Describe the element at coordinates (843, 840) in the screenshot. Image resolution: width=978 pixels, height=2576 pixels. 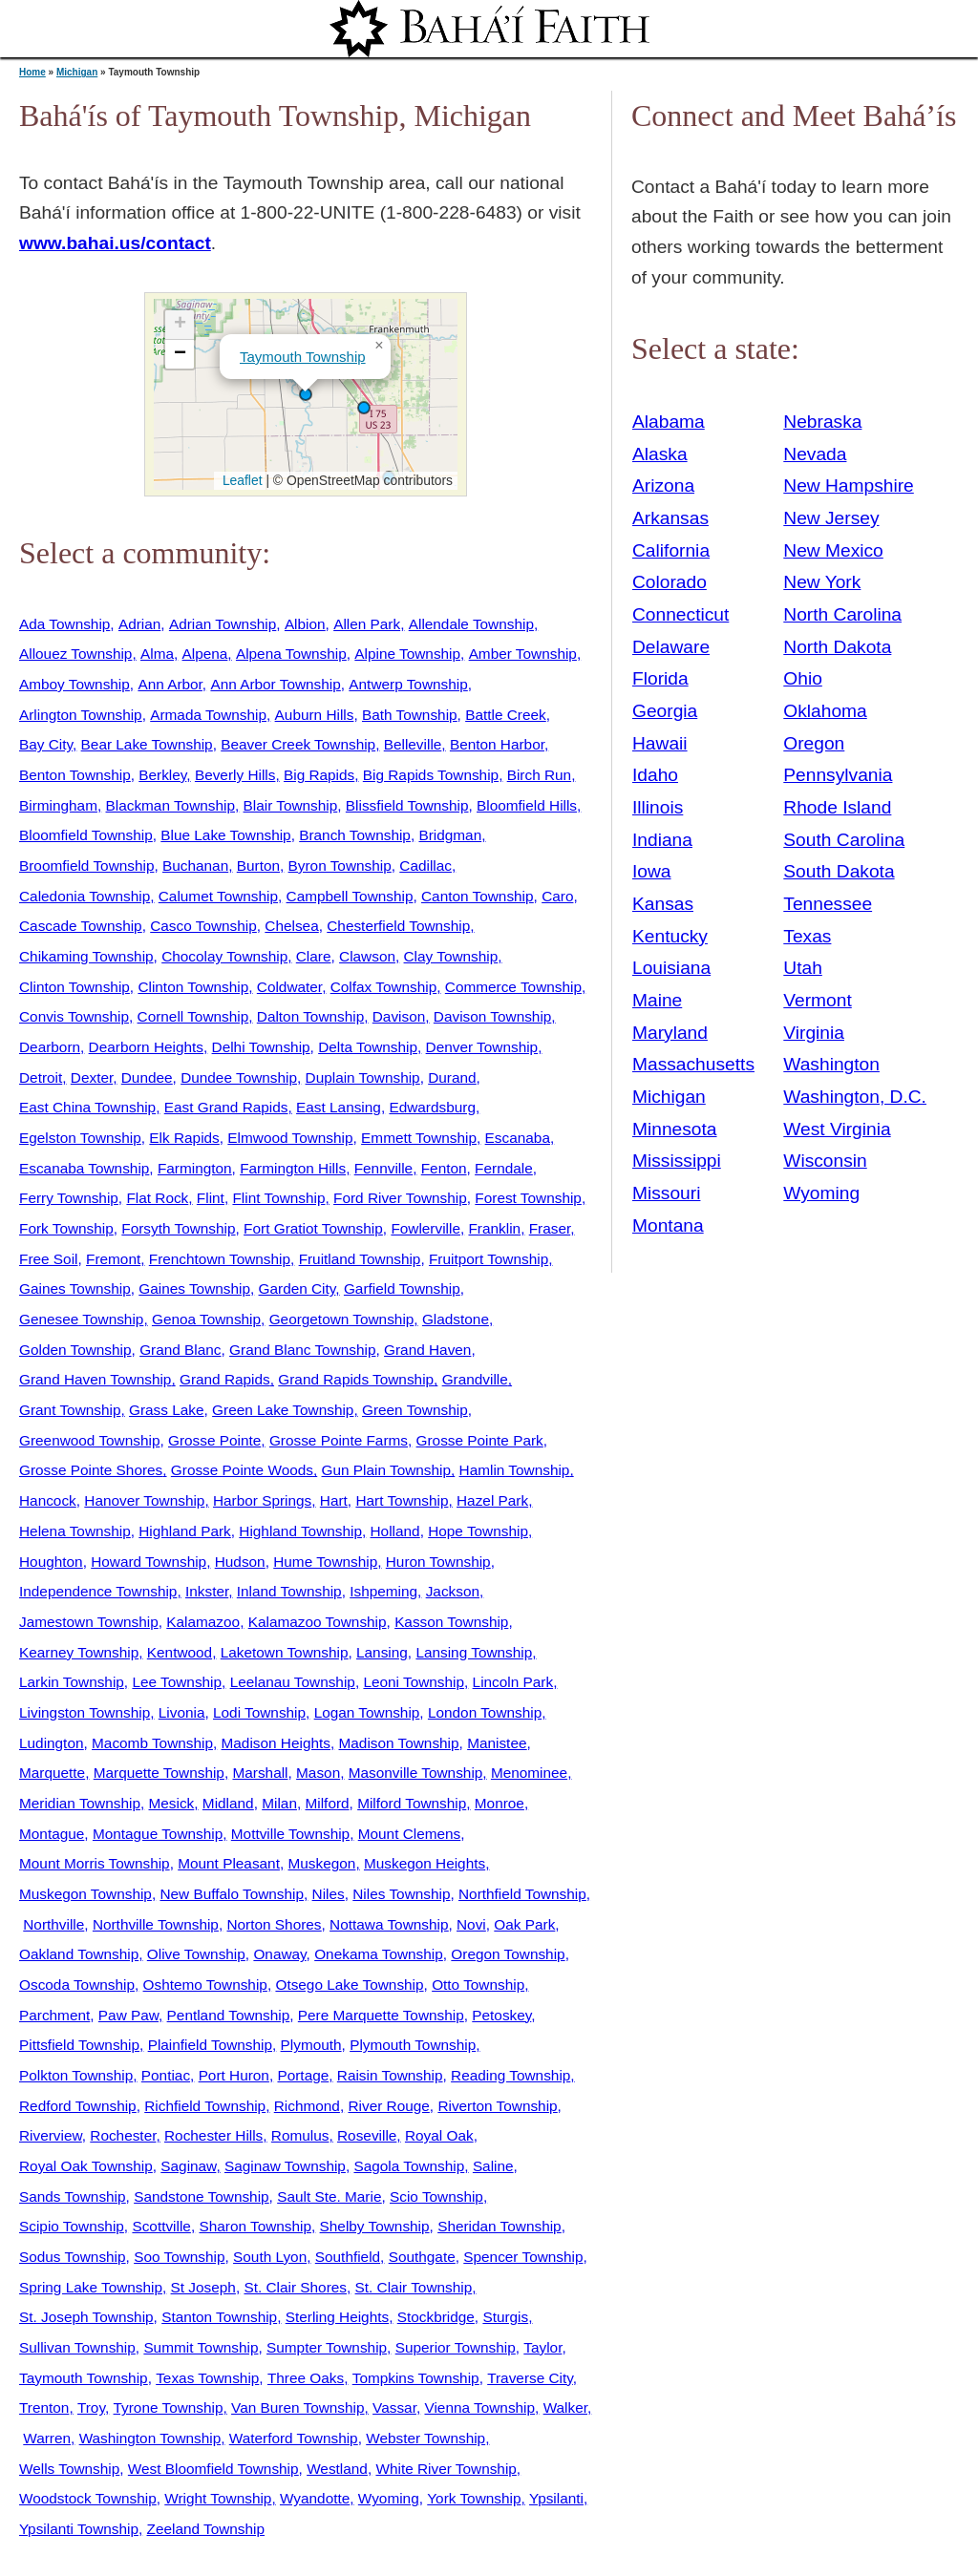
I see `South Carolina` at that location.